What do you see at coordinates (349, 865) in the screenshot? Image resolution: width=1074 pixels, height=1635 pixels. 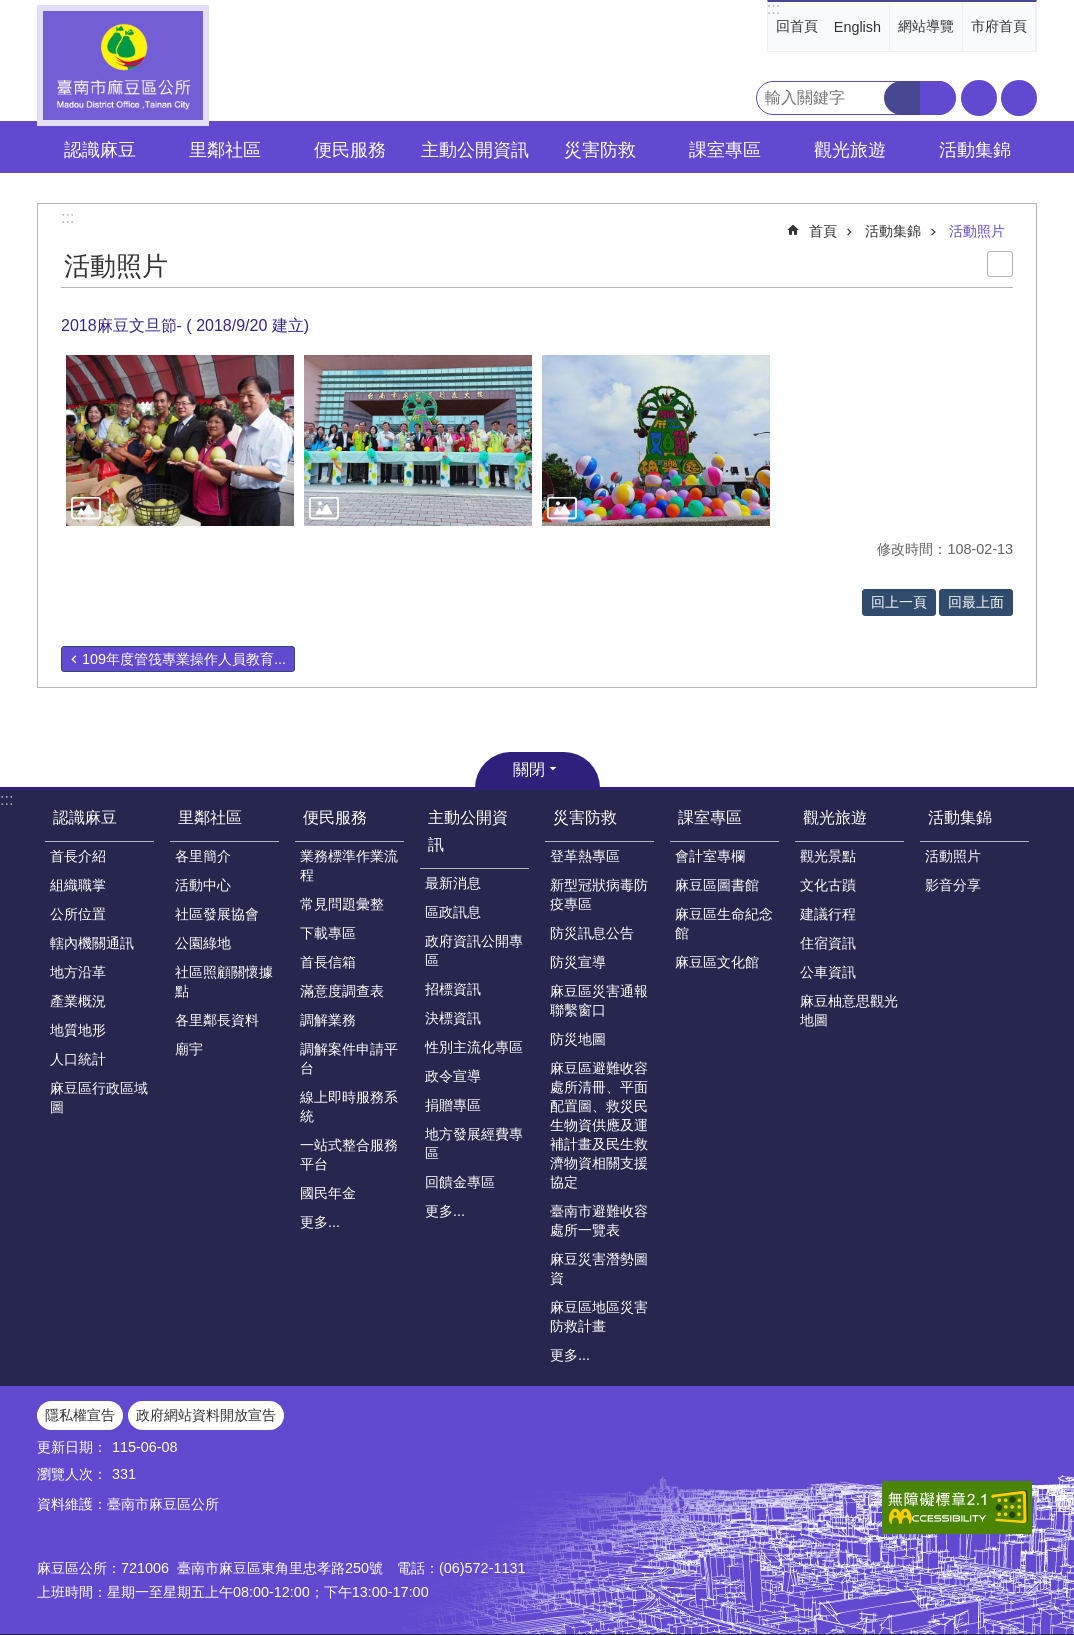 I see `業務標準作業流程` at bounding box center [349, 865].